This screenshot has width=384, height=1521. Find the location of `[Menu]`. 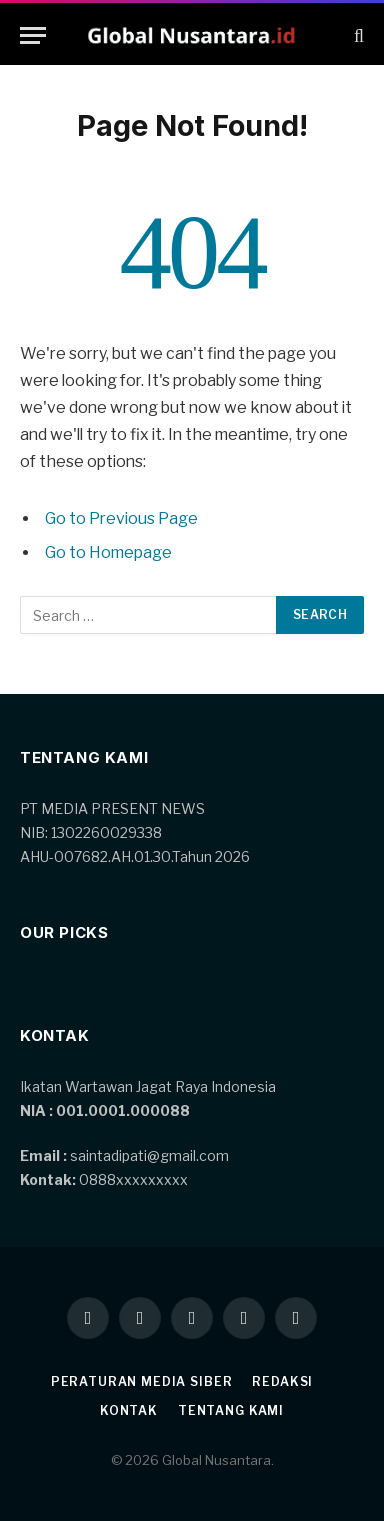

[Menu] is located at coordinates (33, 35).